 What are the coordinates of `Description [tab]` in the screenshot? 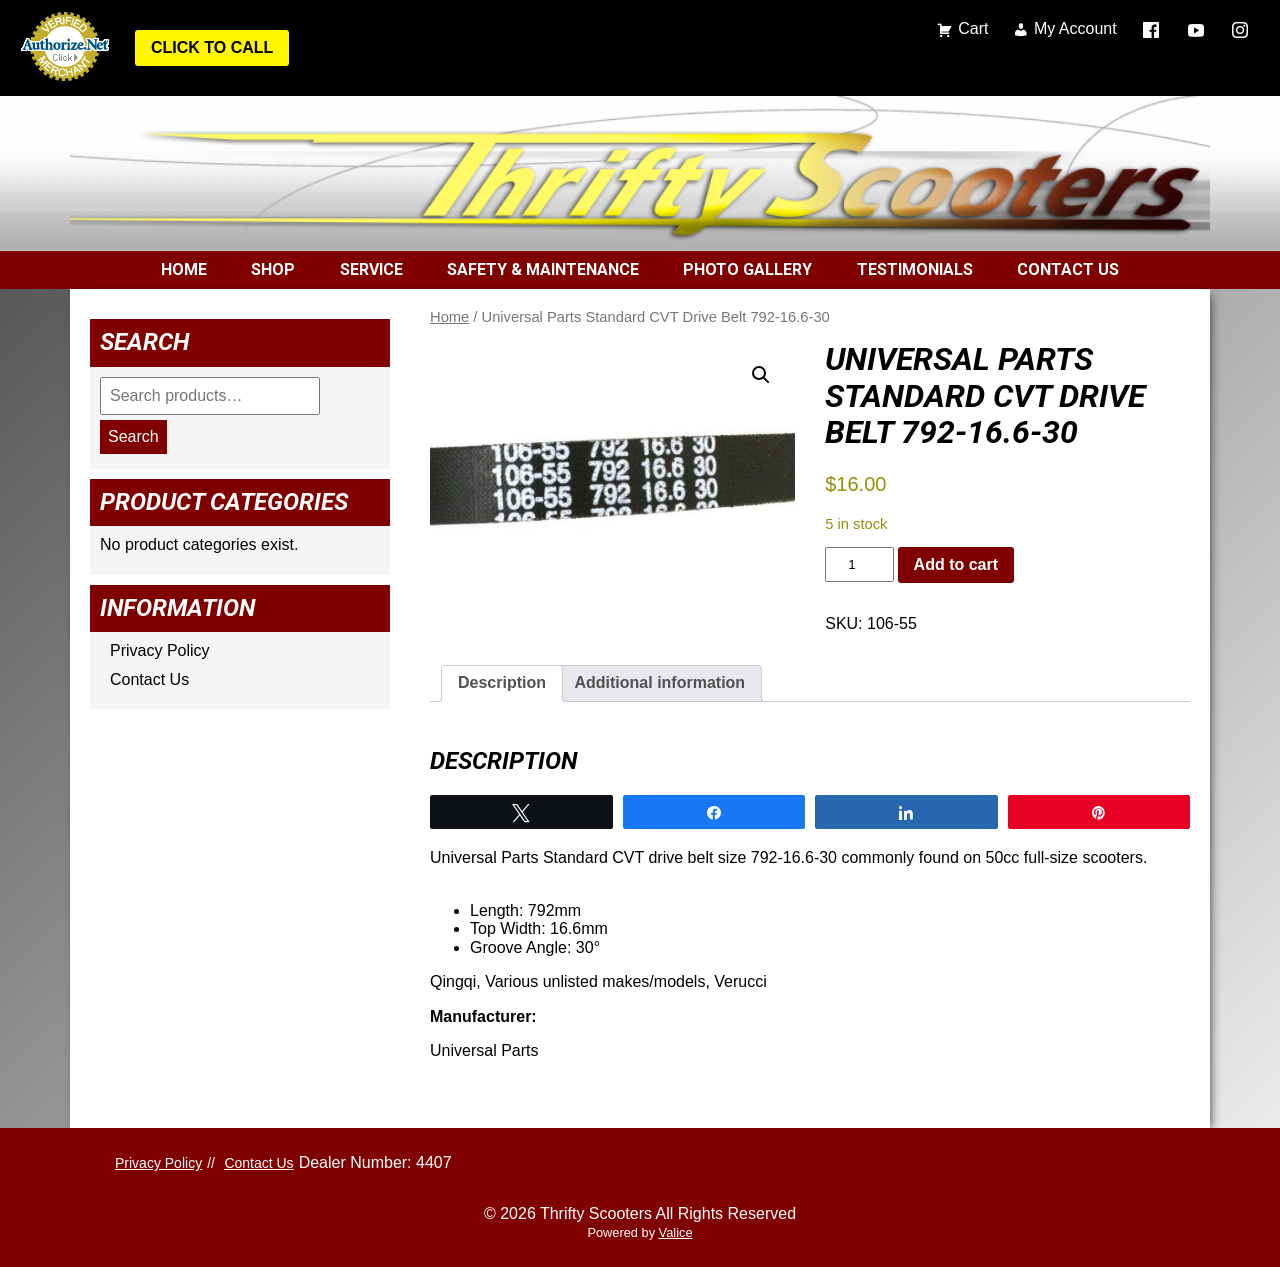 It's located at (502, 682).